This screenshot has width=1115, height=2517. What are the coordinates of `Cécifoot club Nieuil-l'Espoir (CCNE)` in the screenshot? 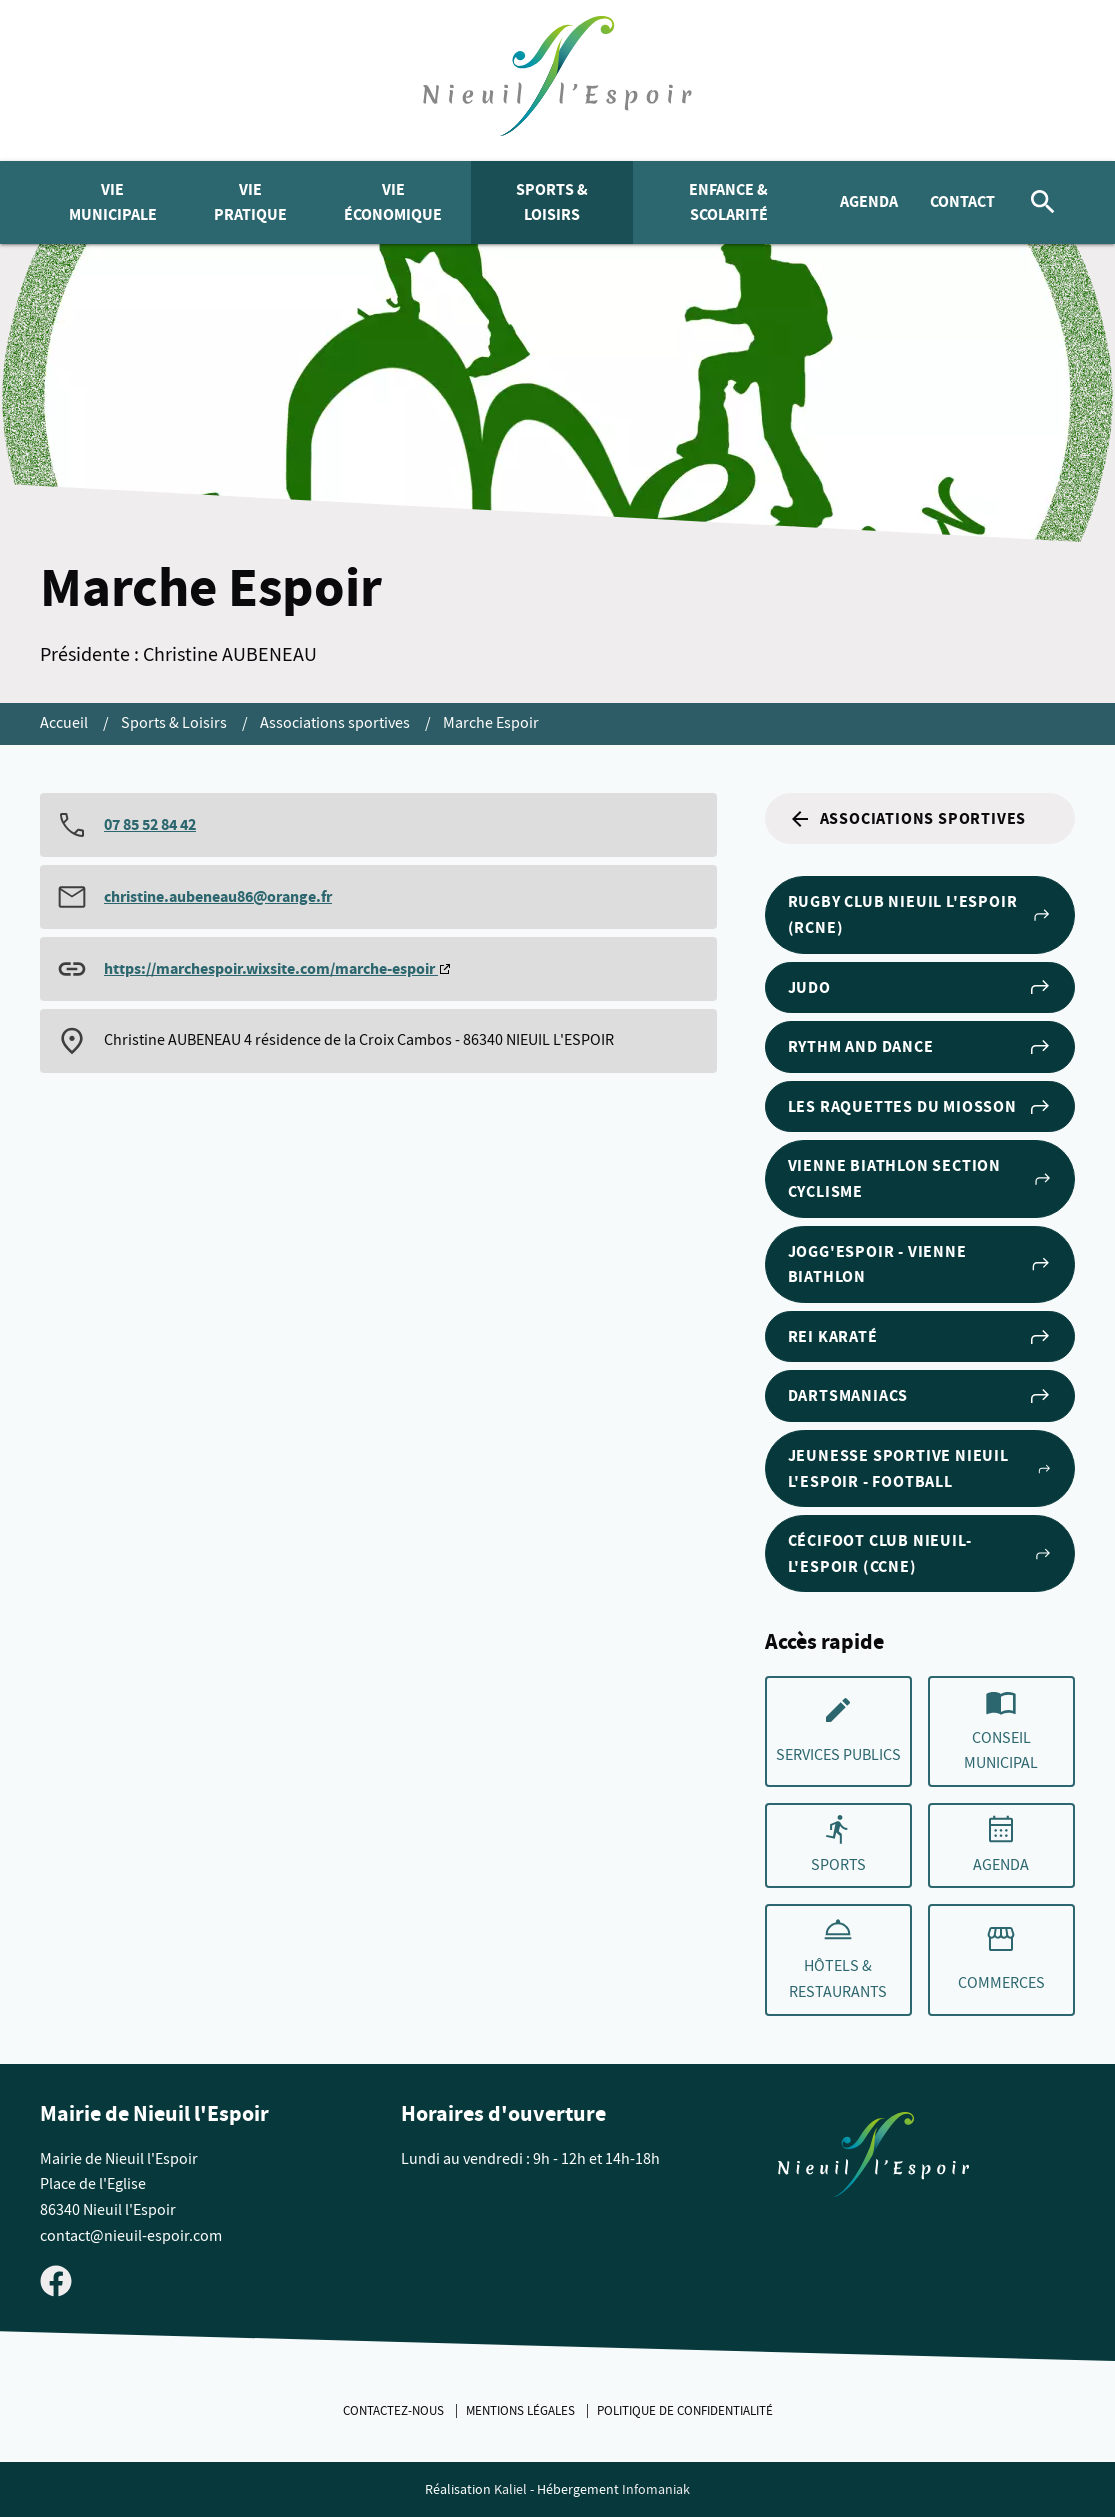 It's located at (920, 1553).